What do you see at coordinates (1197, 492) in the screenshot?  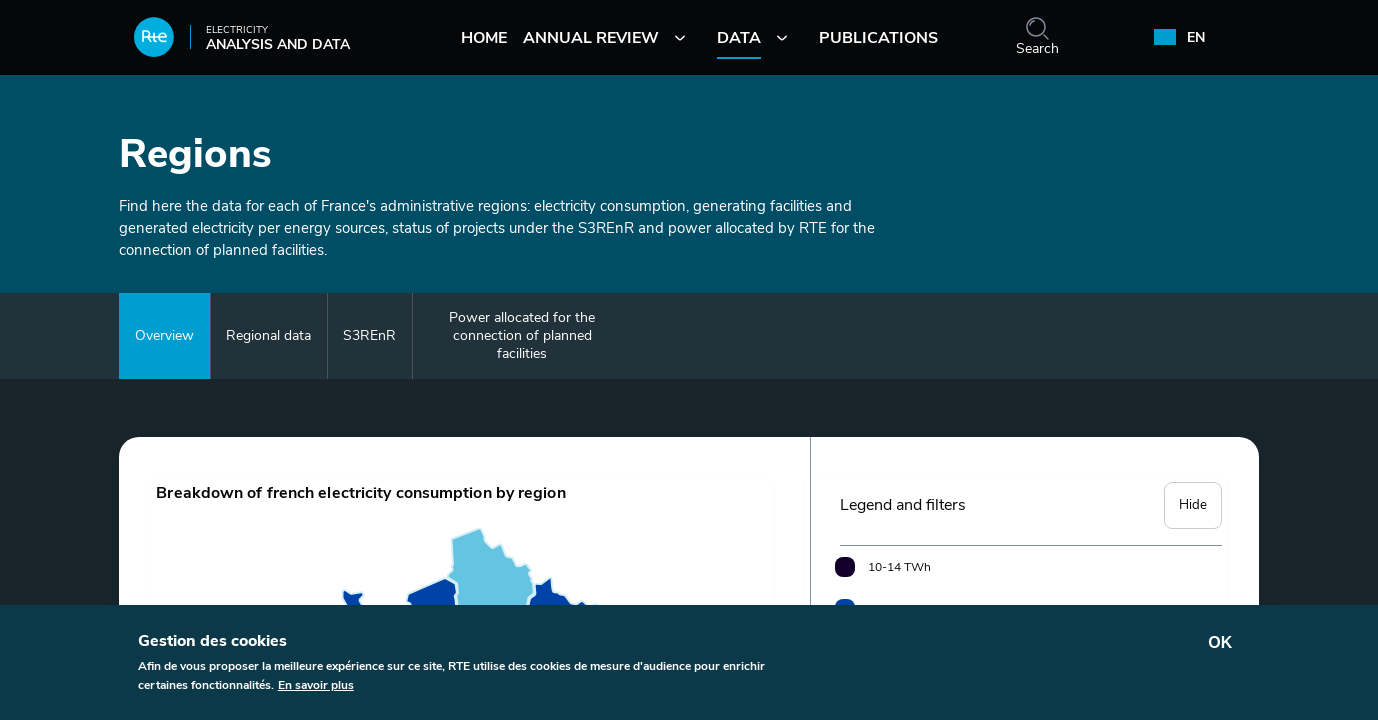 I see `Hide` at bounding box center [1197, 492].